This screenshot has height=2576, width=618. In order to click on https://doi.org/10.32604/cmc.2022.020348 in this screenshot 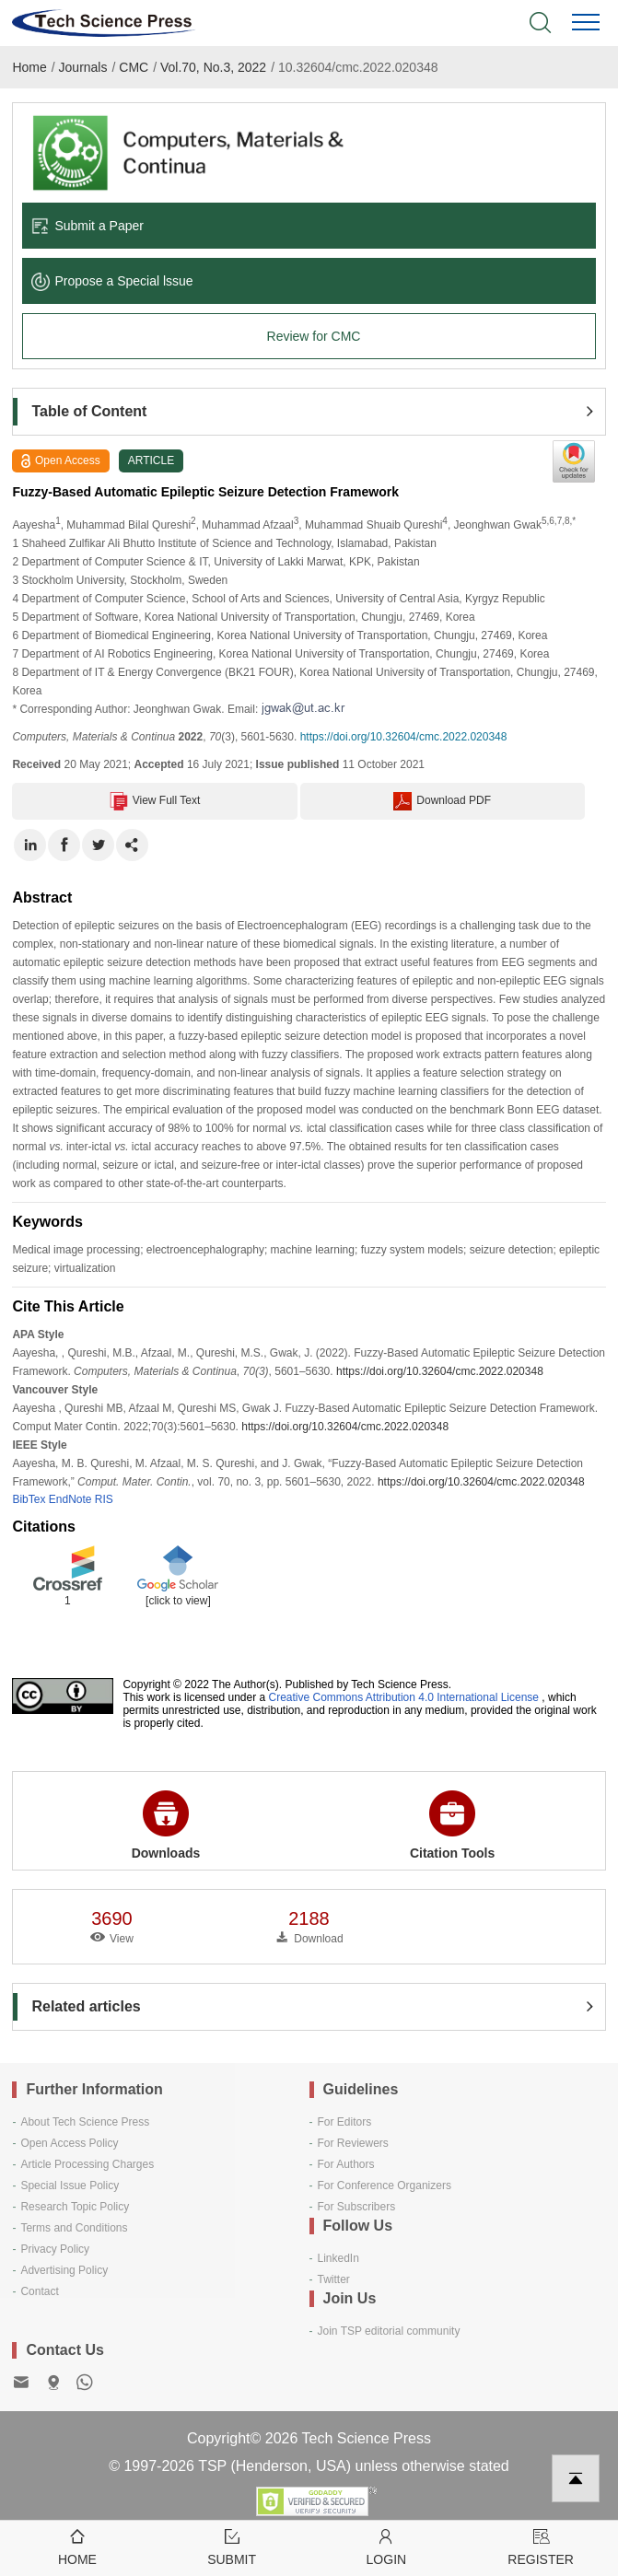, I will do `click(403, 736)`.